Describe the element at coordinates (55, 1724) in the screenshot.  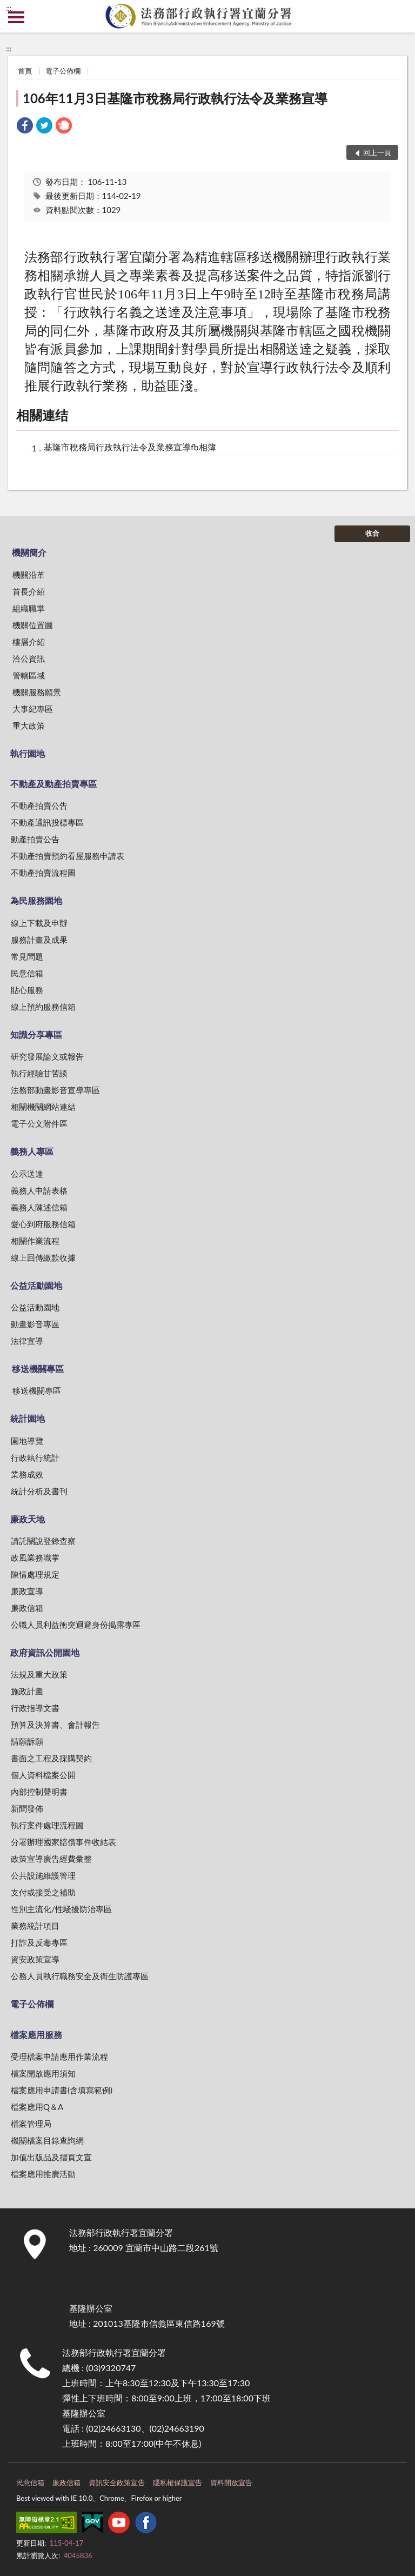
I see `預算及決算書、會計報告` at that location.